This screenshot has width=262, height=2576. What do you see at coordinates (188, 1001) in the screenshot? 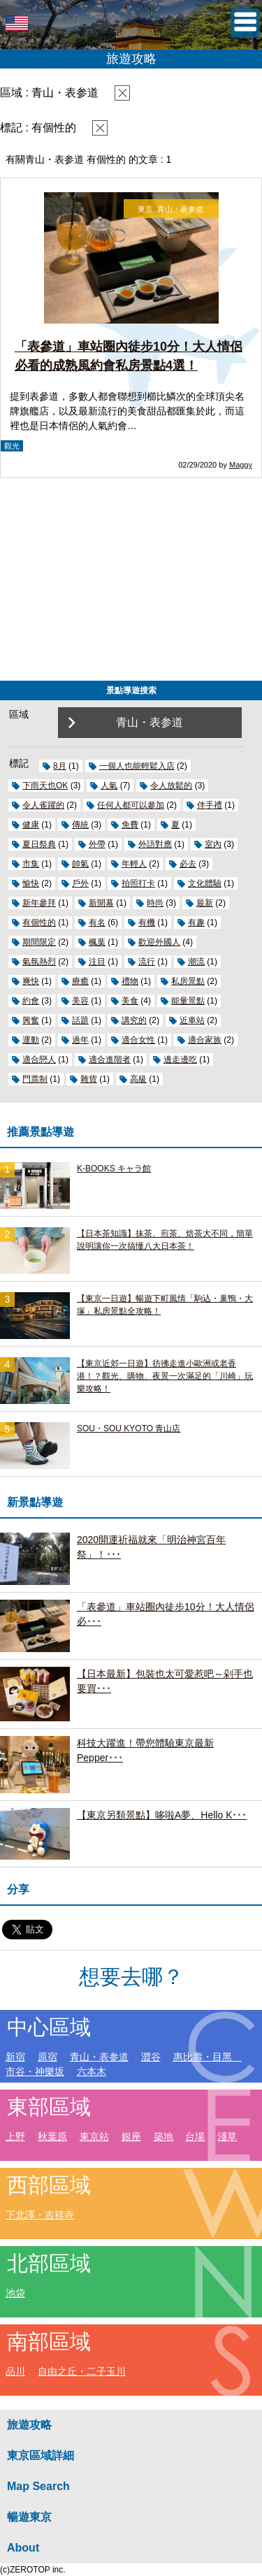
I see `能量景點` at bounding box center [188, 1001].